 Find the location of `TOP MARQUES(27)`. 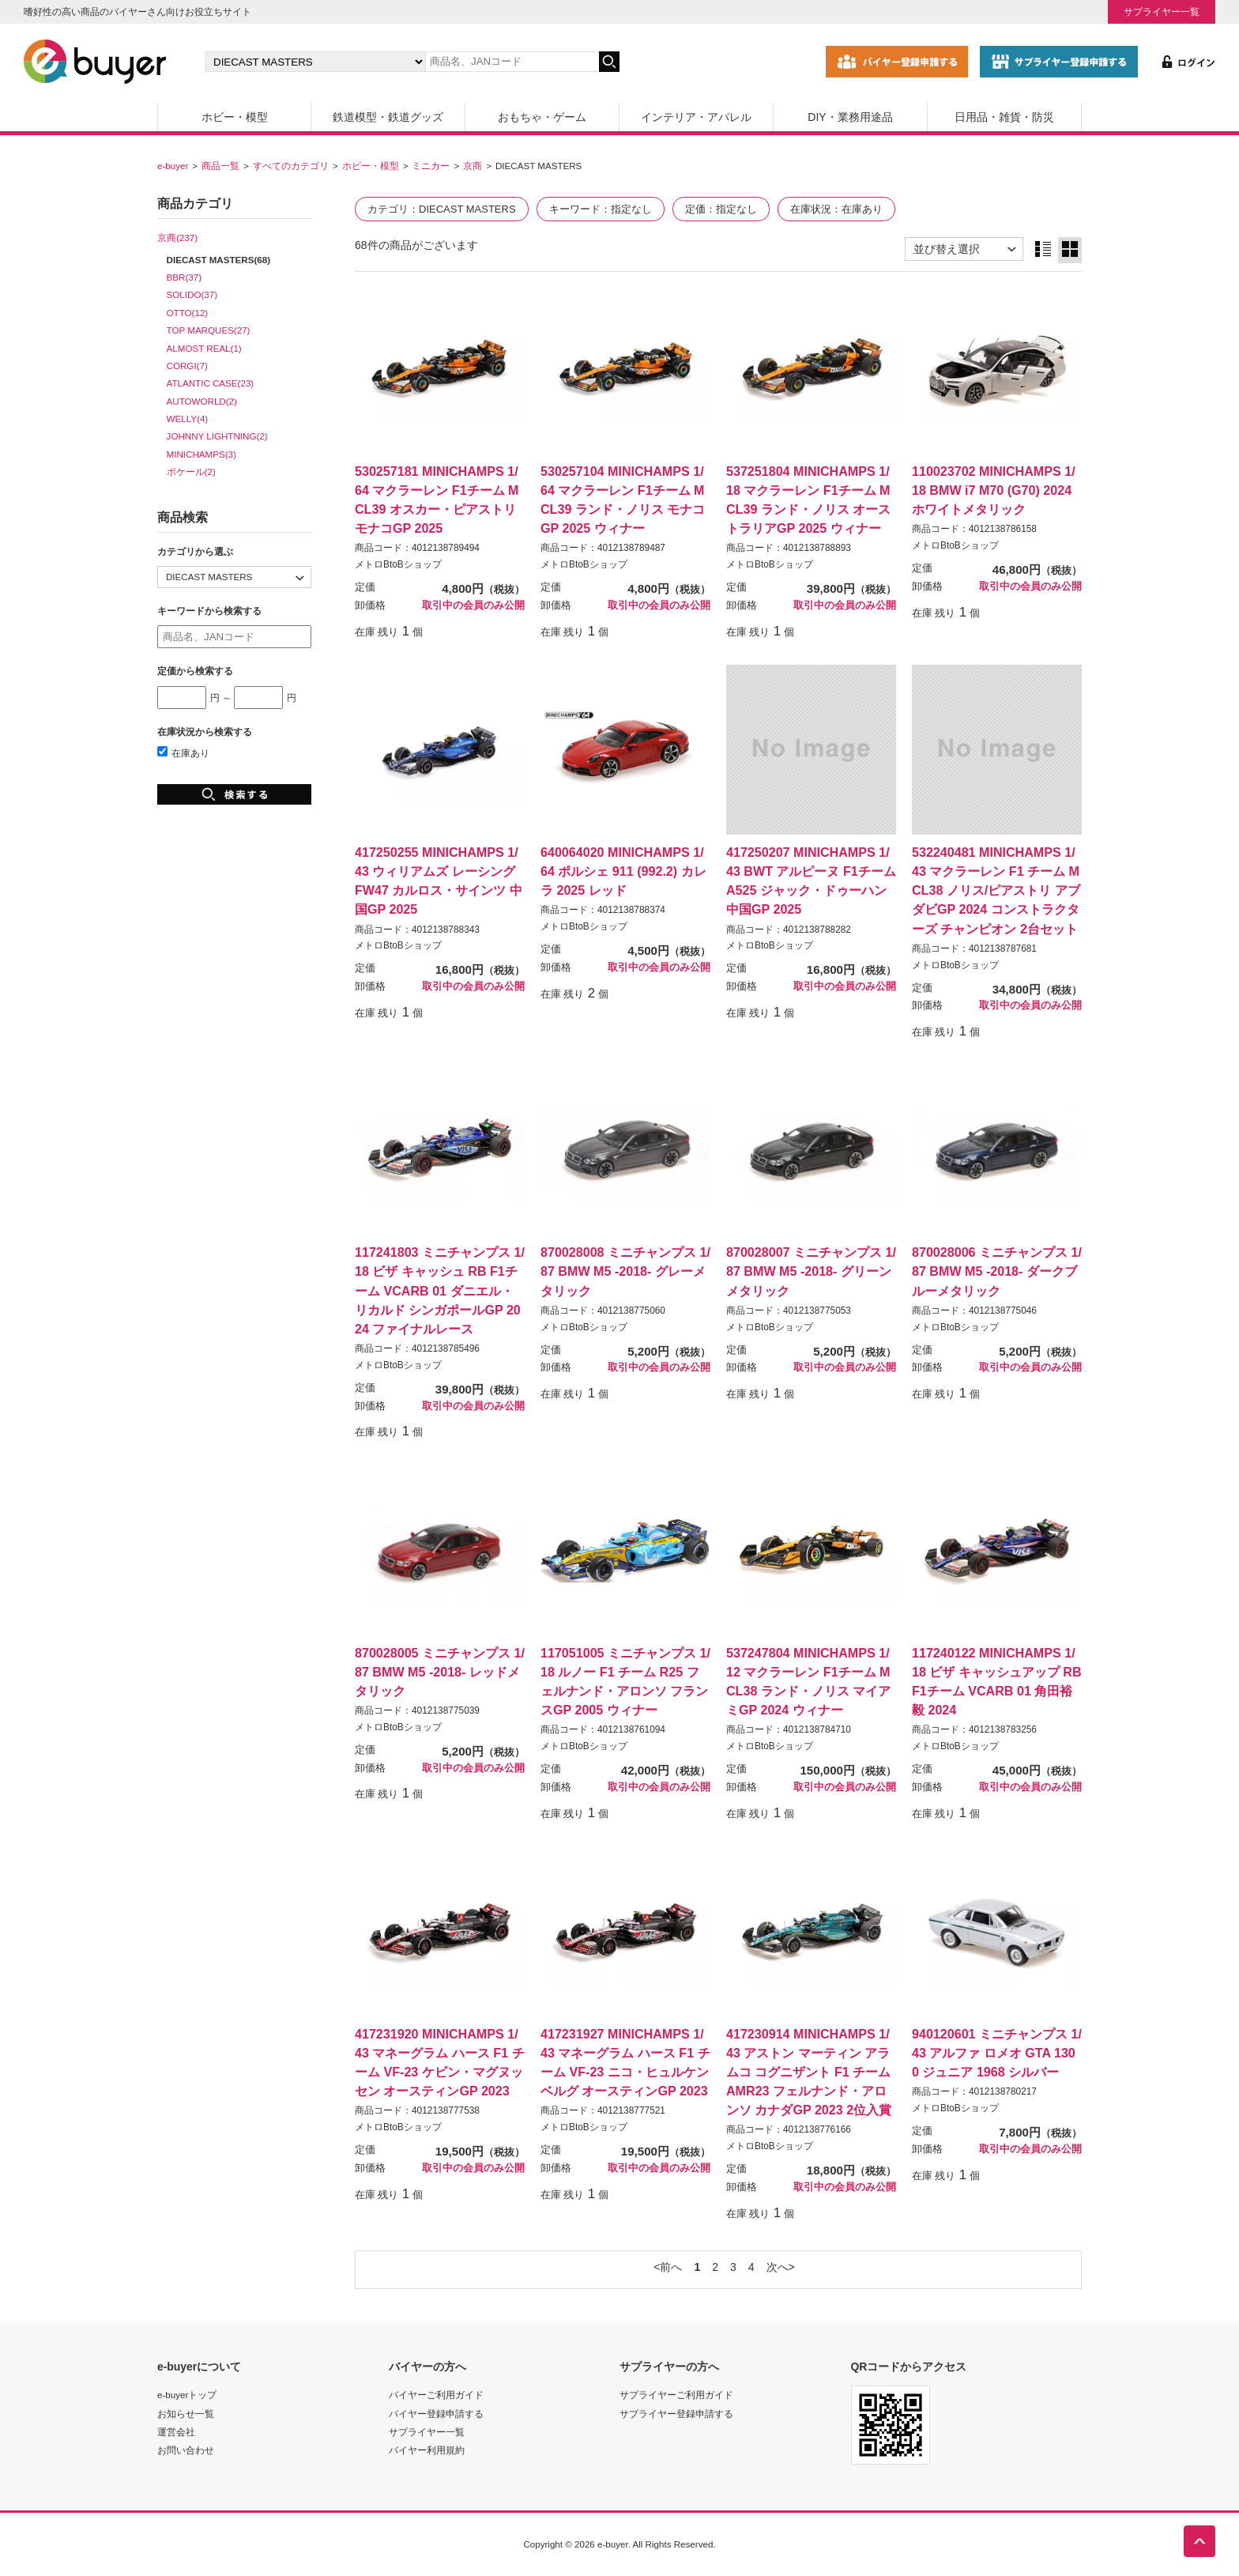

TOP MARQUES(27) is located at coordinates (208, 330).